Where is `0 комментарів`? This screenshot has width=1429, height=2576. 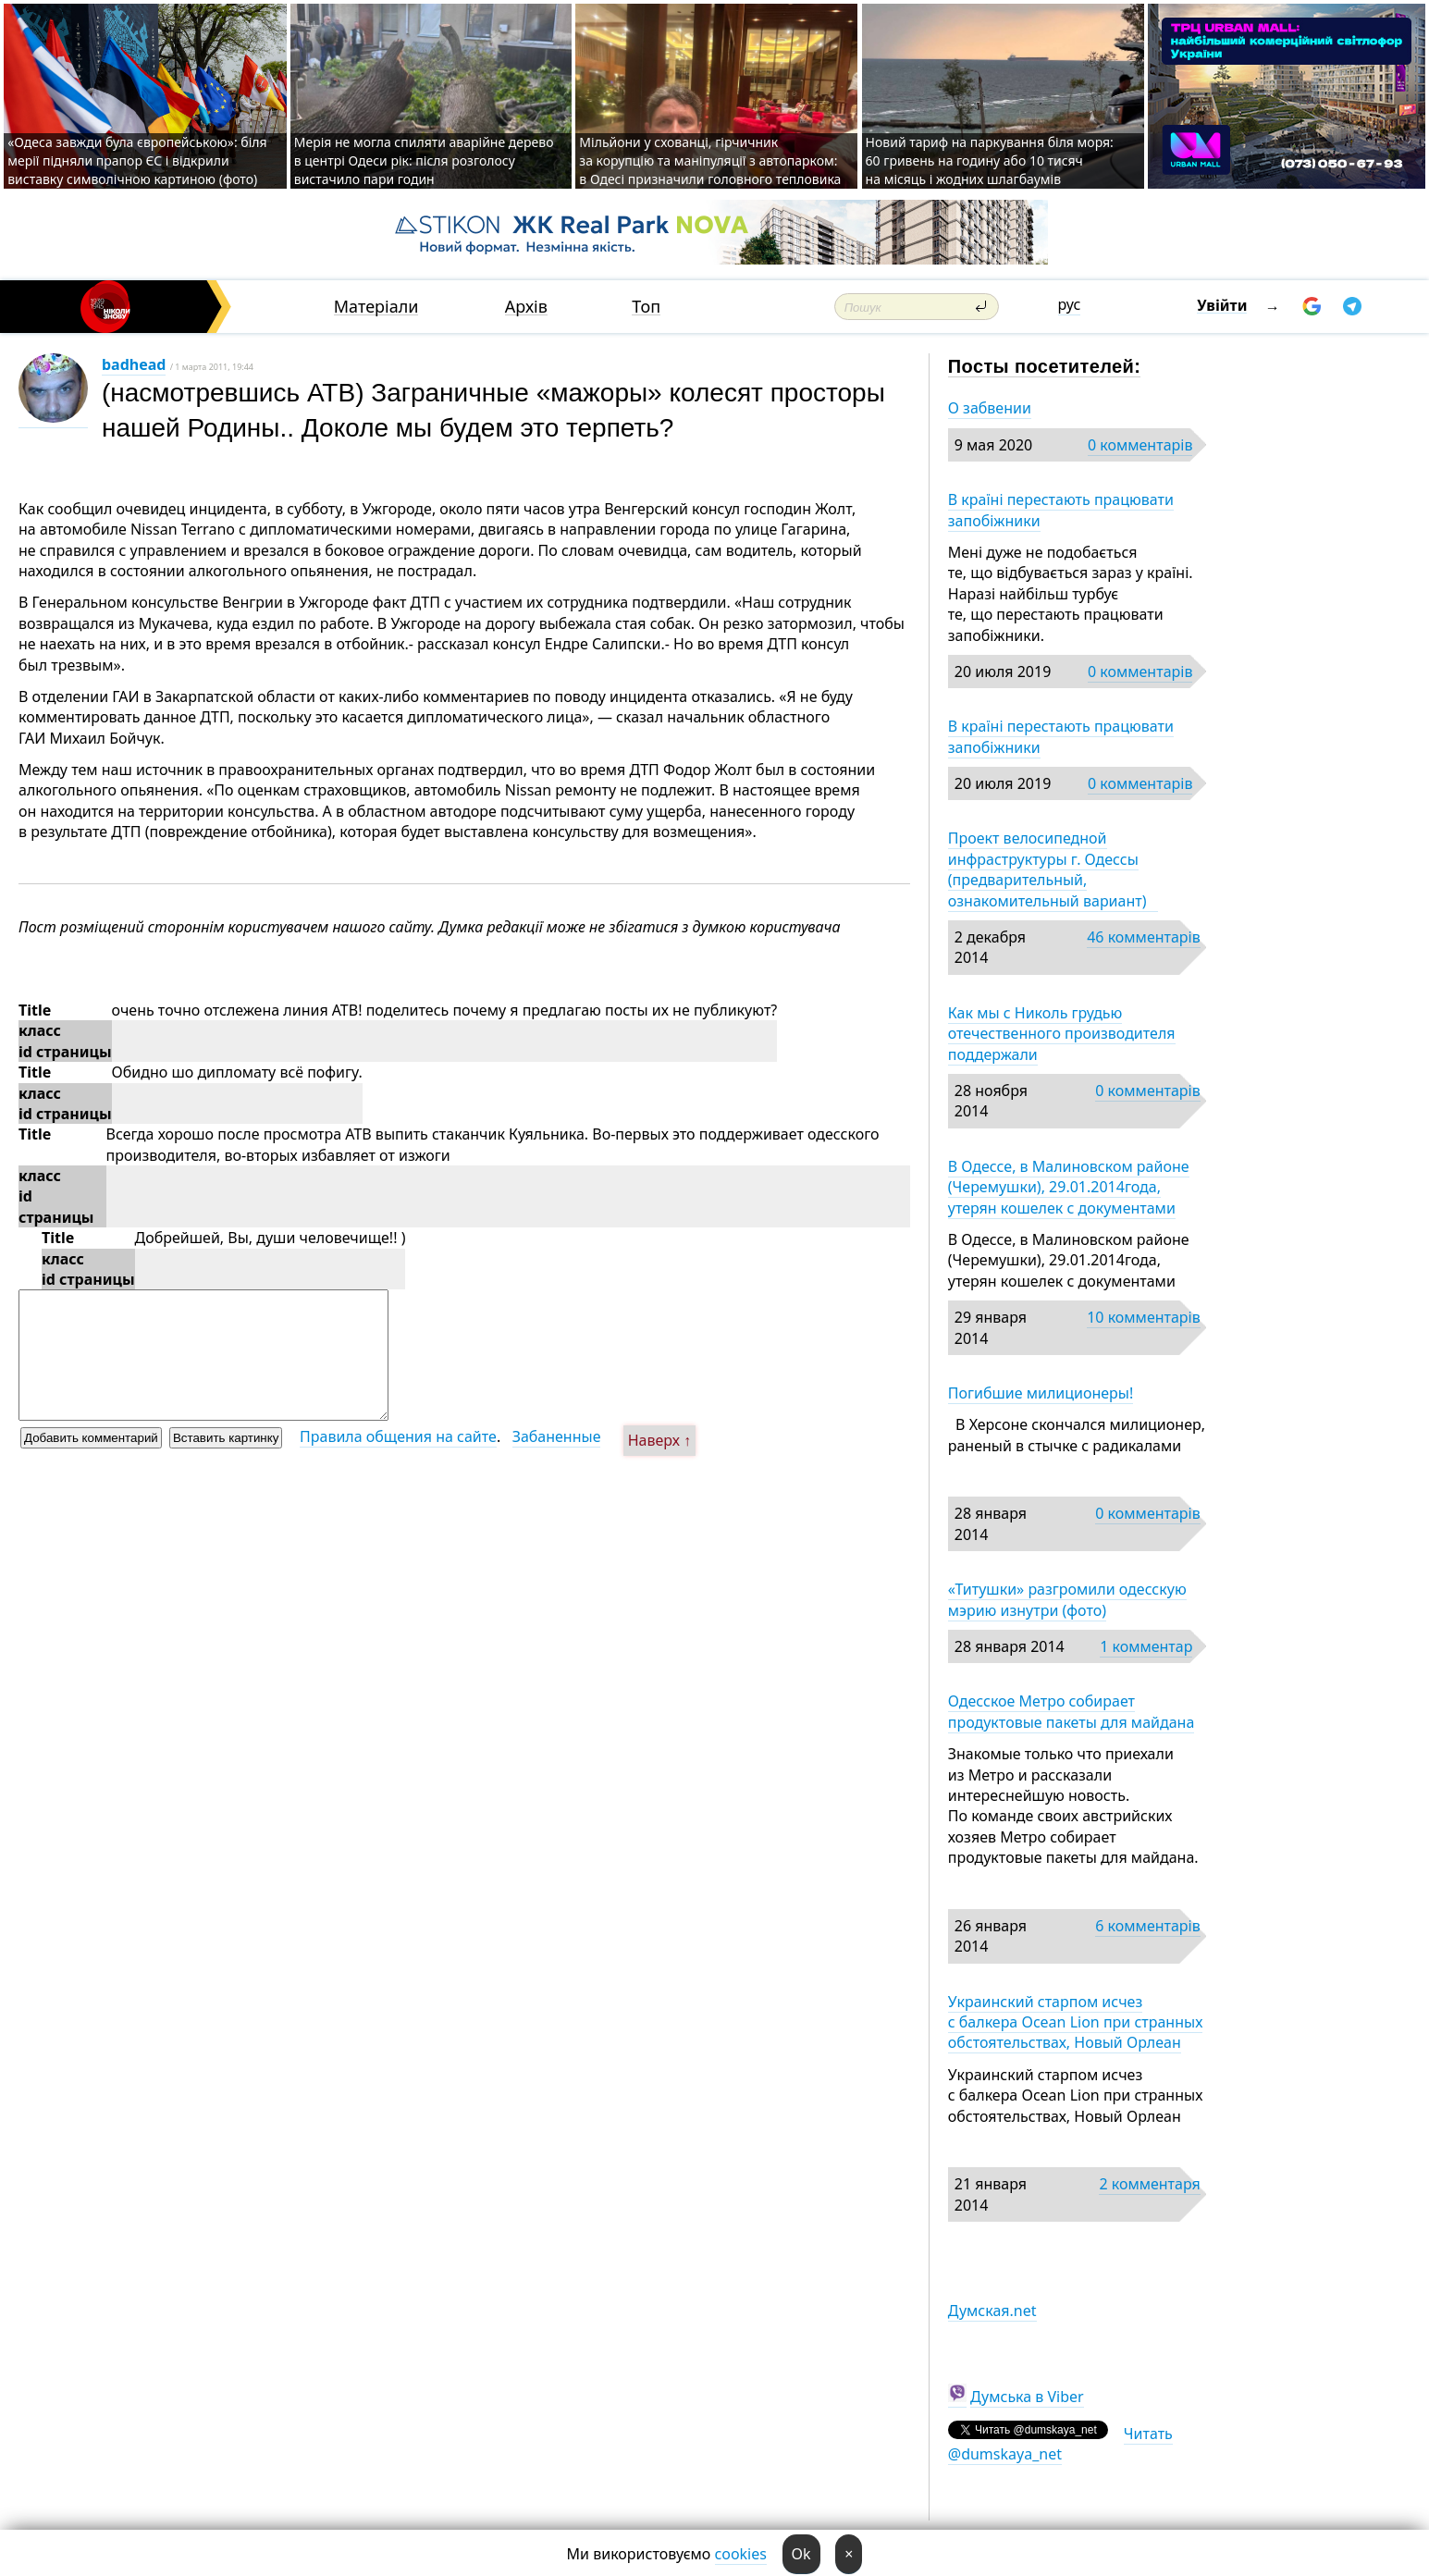 0 комментарів is located at coordinates (1140, 445).